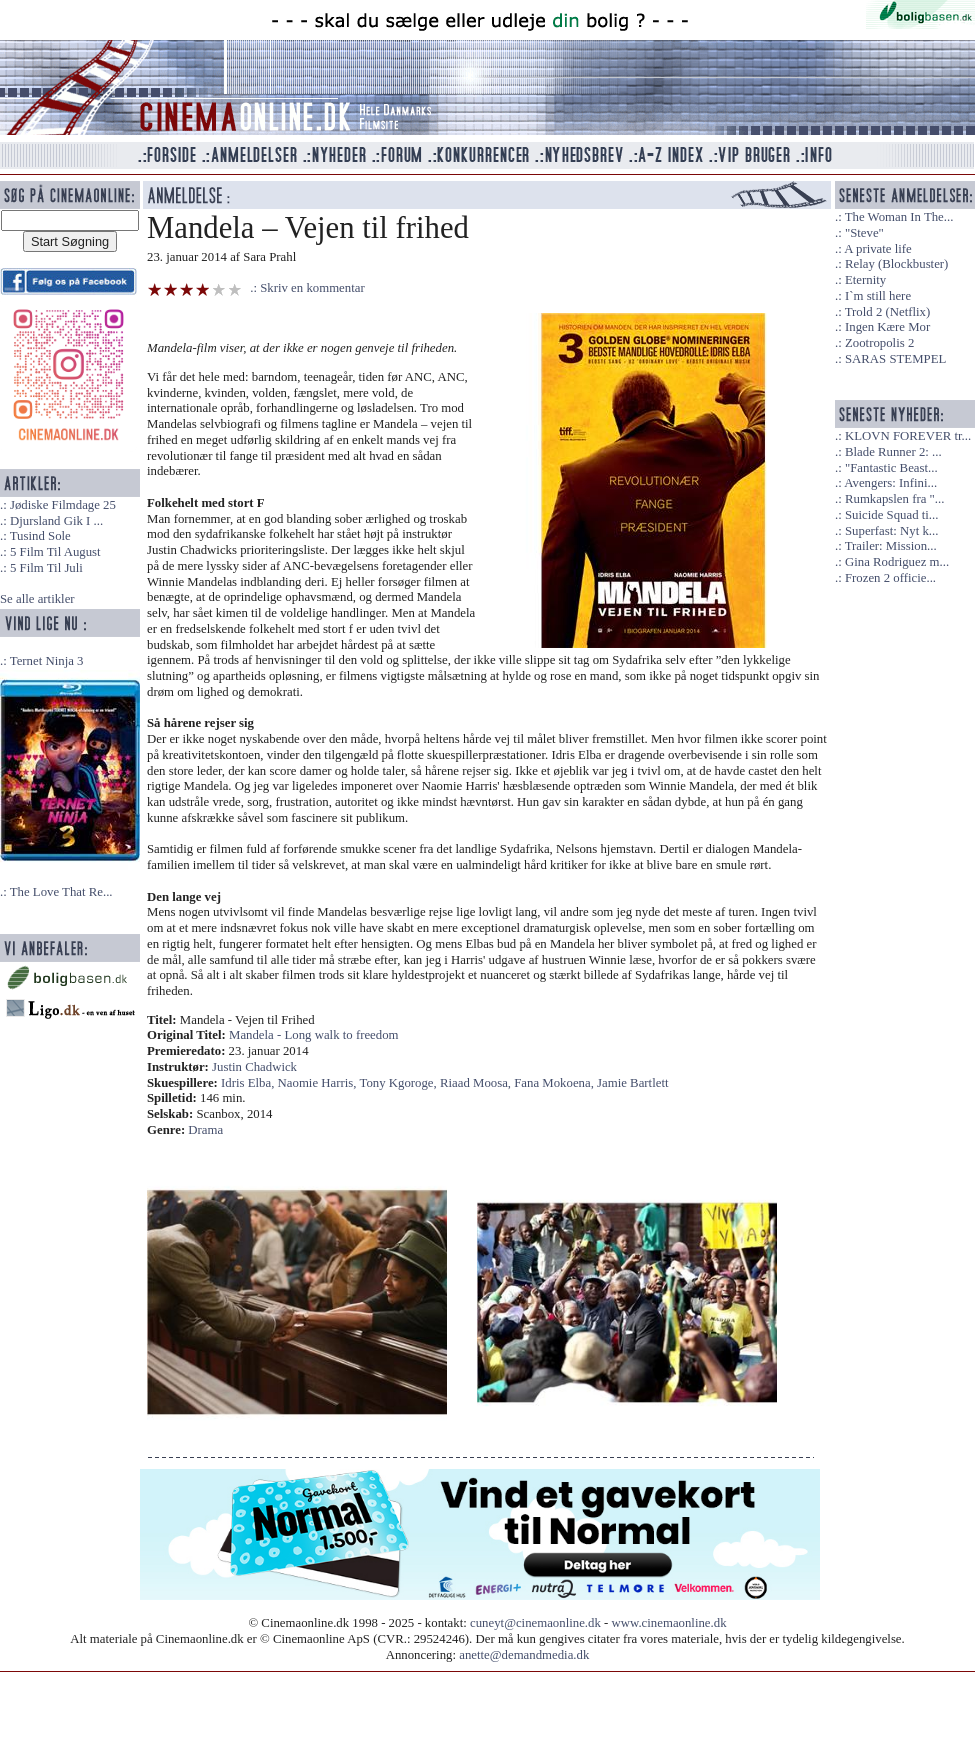 Image resolution: width=975 pixels, height=1738 pixels. What do you see at coordinates (399, 1083) in the screenshot?
I see `Tony Kgoroge,` at bounding box center [399, 1083].